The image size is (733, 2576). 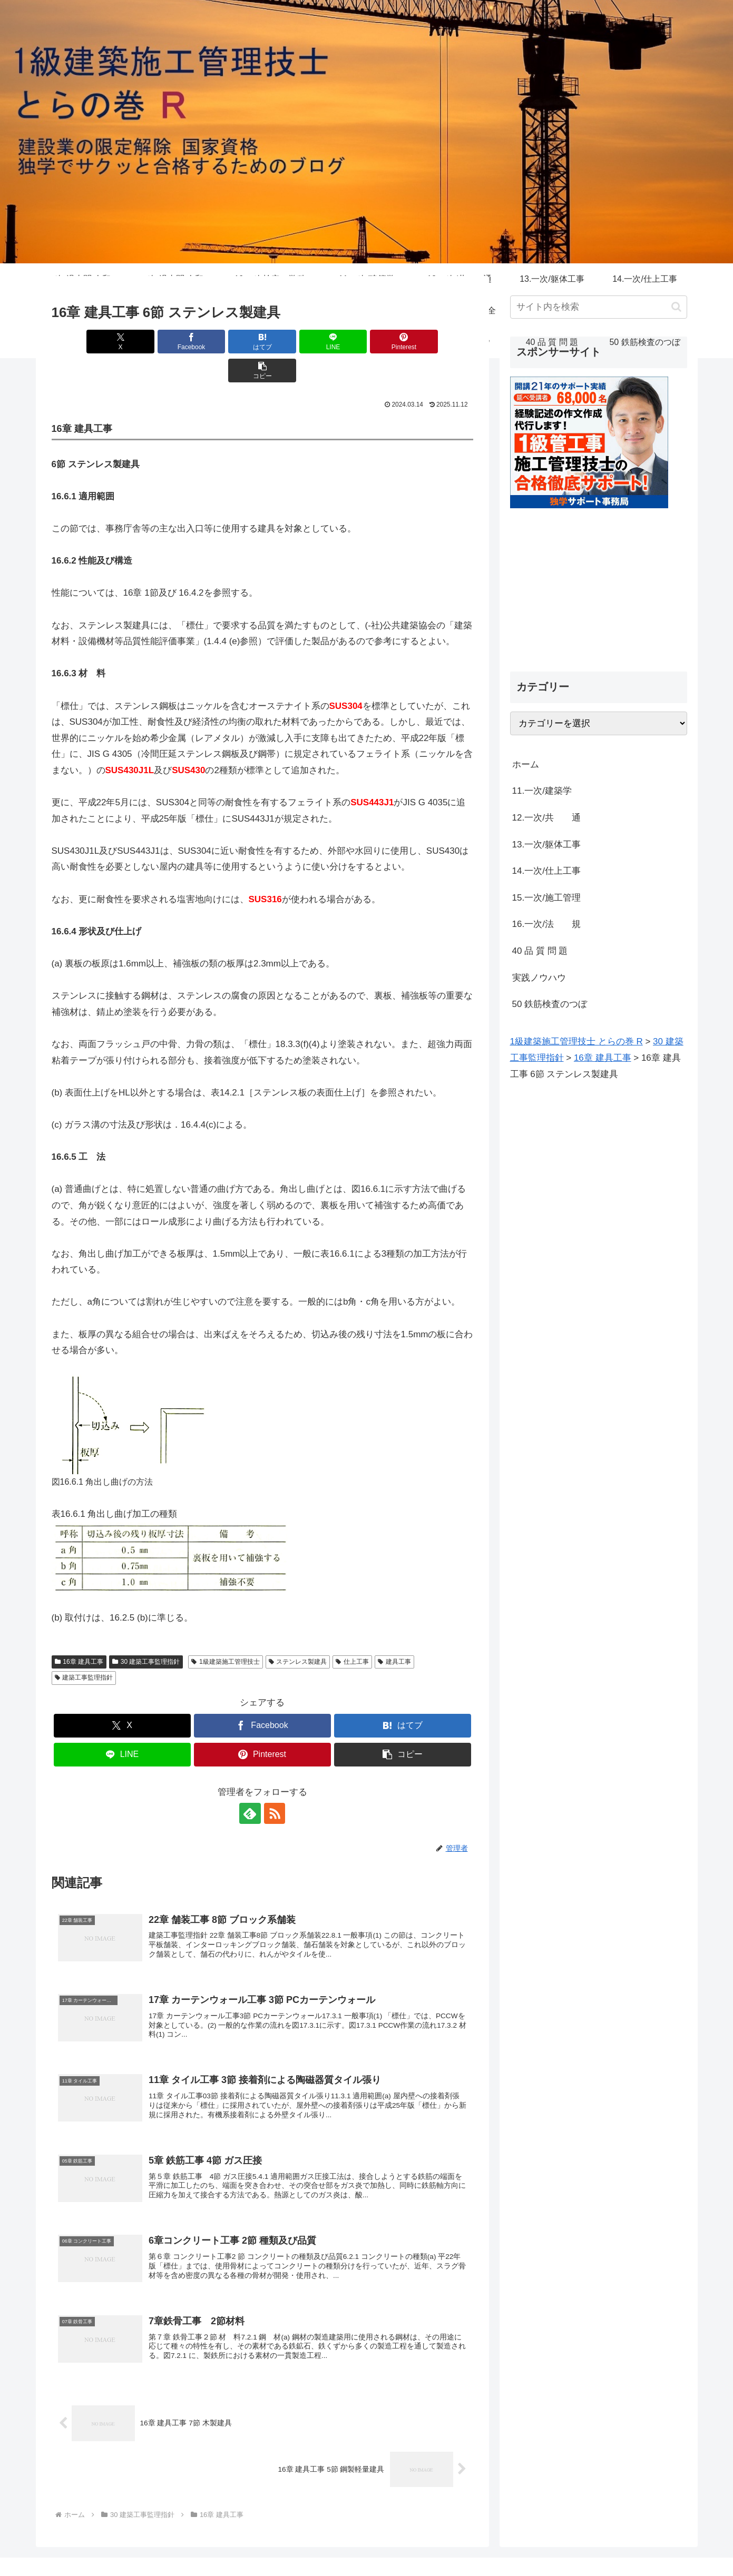 What do you see at coordinates (546, 845) in the screenshot?
I see `13.一次/躯体工事` at bounding box center [546, 845].